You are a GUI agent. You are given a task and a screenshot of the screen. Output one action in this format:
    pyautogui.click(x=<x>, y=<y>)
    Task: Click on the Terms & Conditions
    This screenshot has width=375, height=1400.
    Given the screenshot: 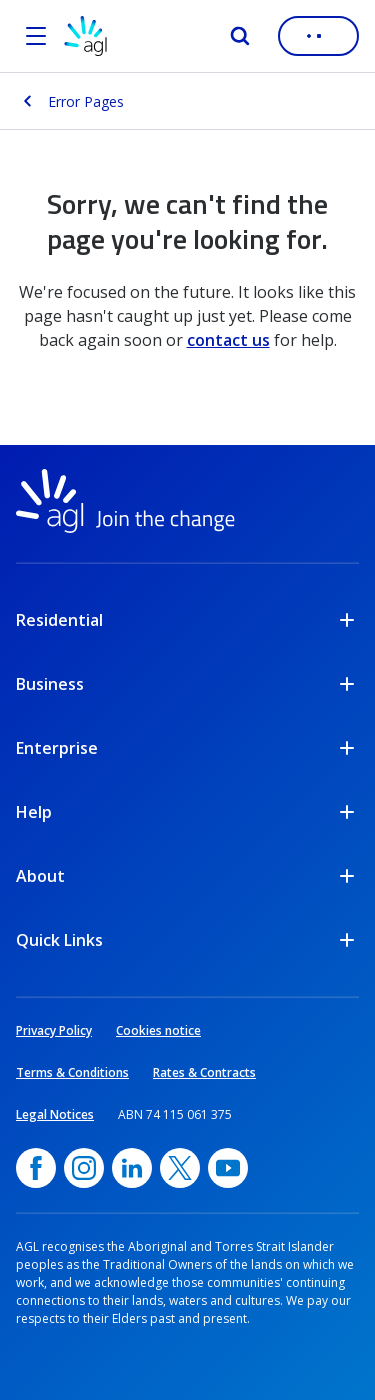 What is the action you would take?
    pyautogui.click(x=72, y=1072)
    